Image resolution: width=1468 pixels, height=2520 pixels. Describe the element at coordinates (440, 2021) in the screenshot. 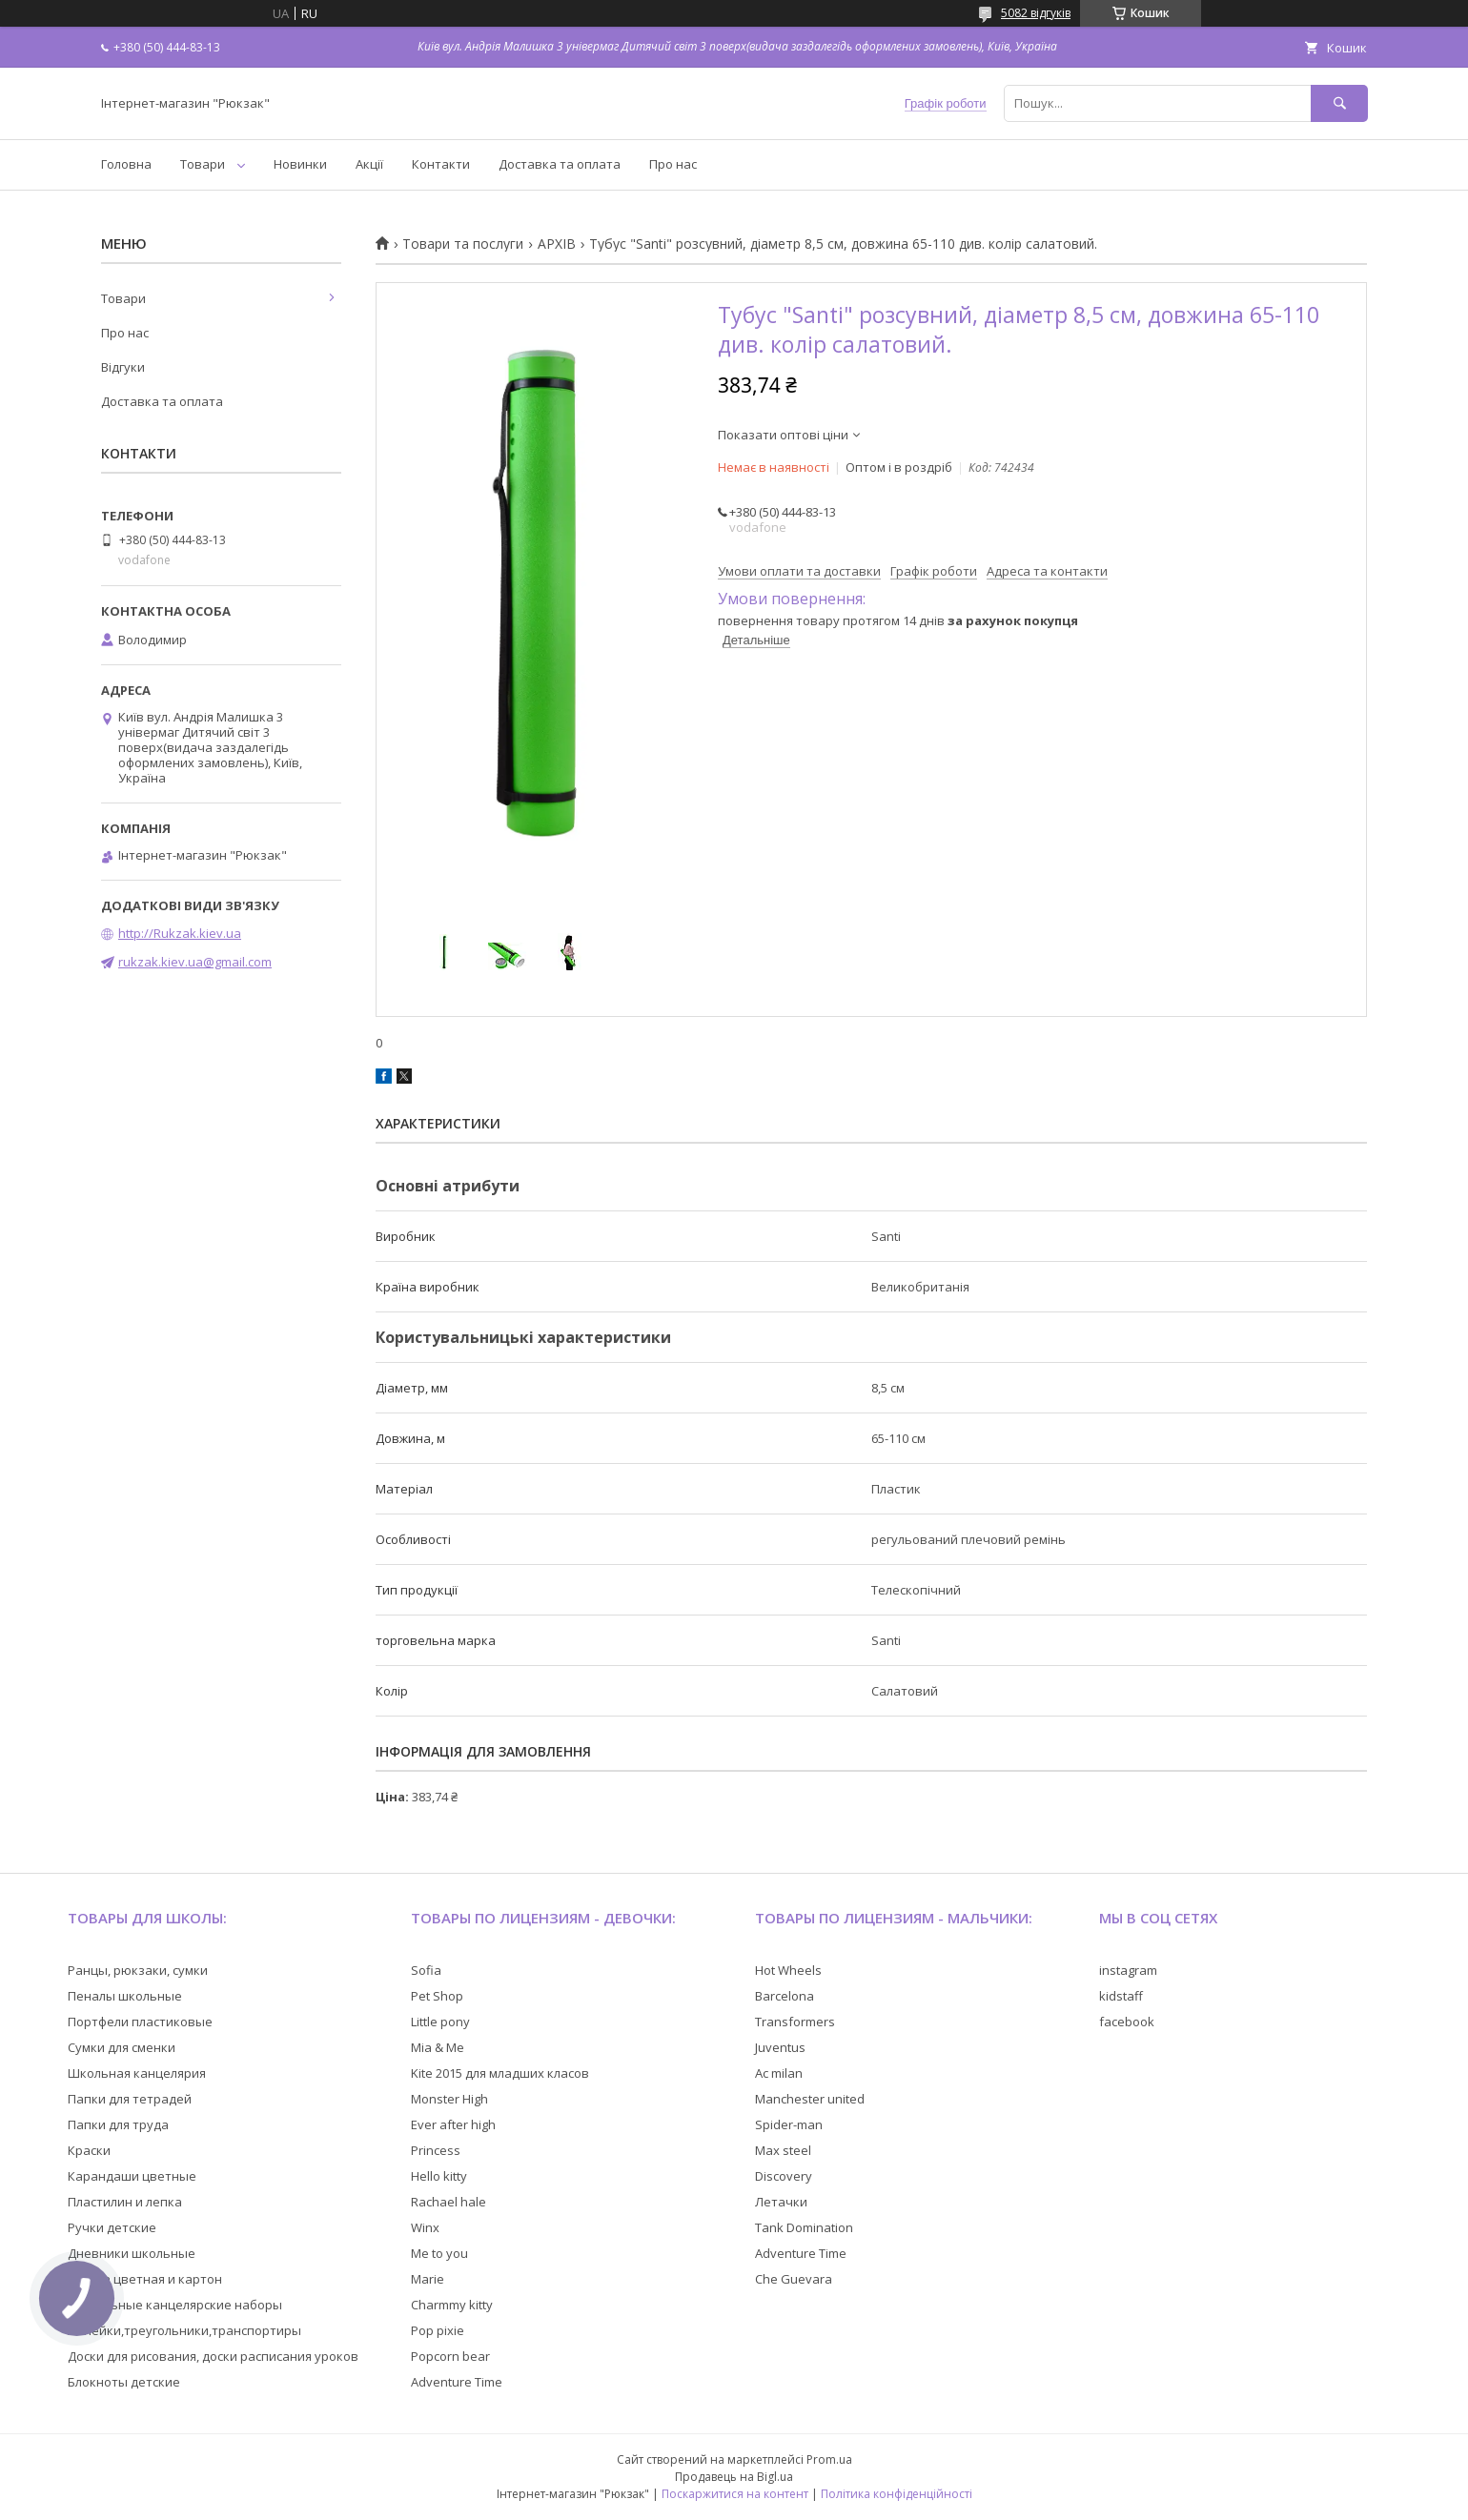

I see `Little pony` at that location.